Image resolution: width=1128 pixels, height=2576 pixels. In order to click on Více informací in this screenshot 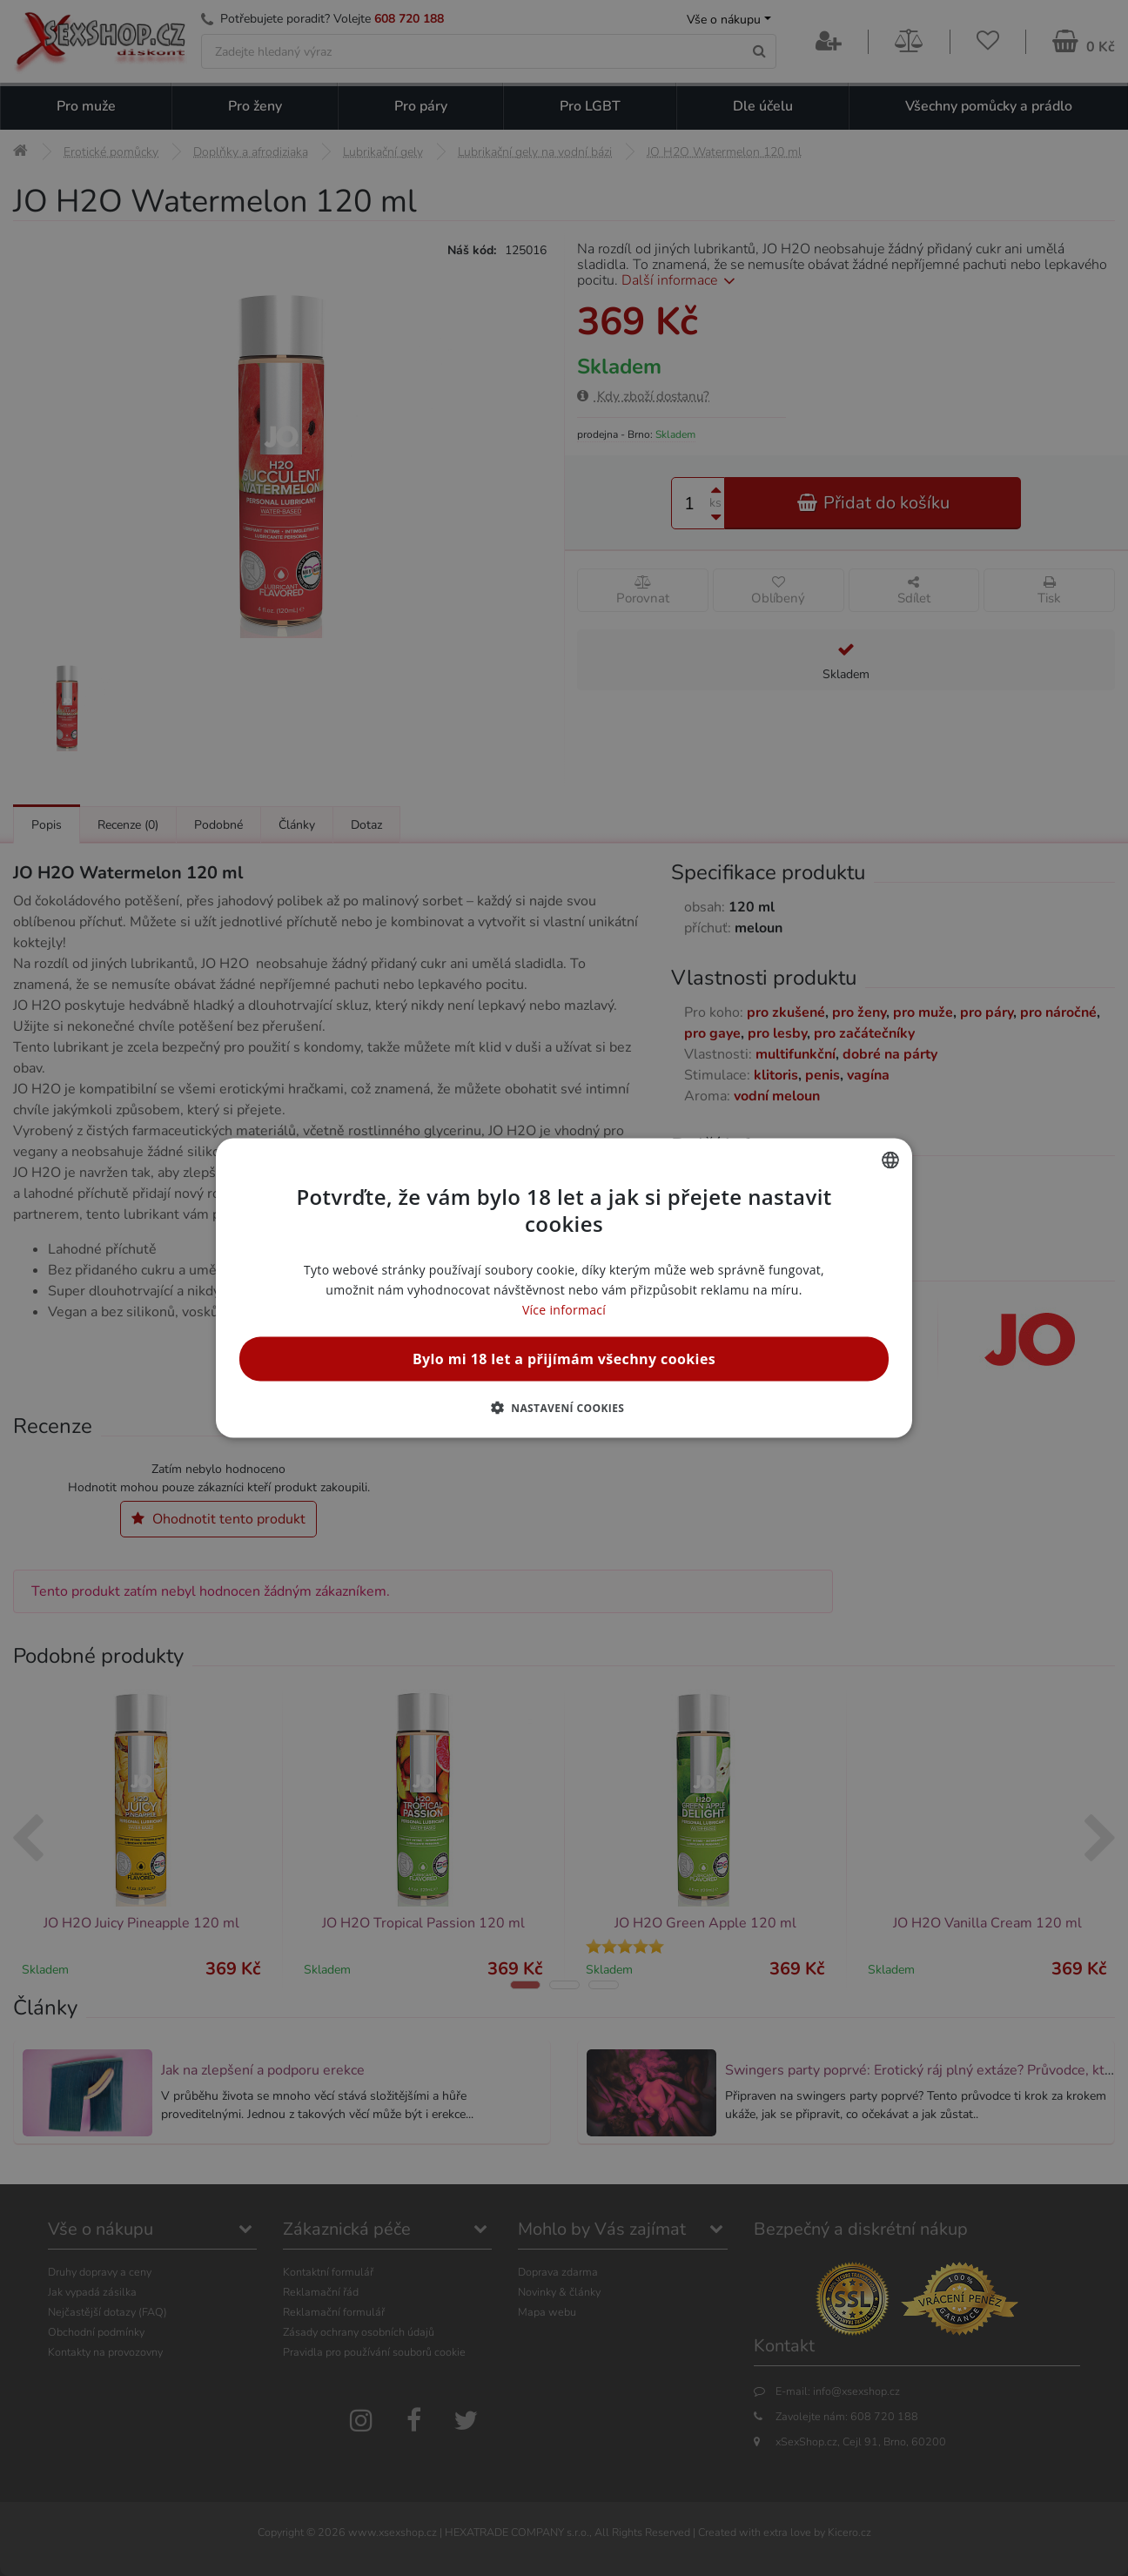, I will do `click(564, 1309)`.